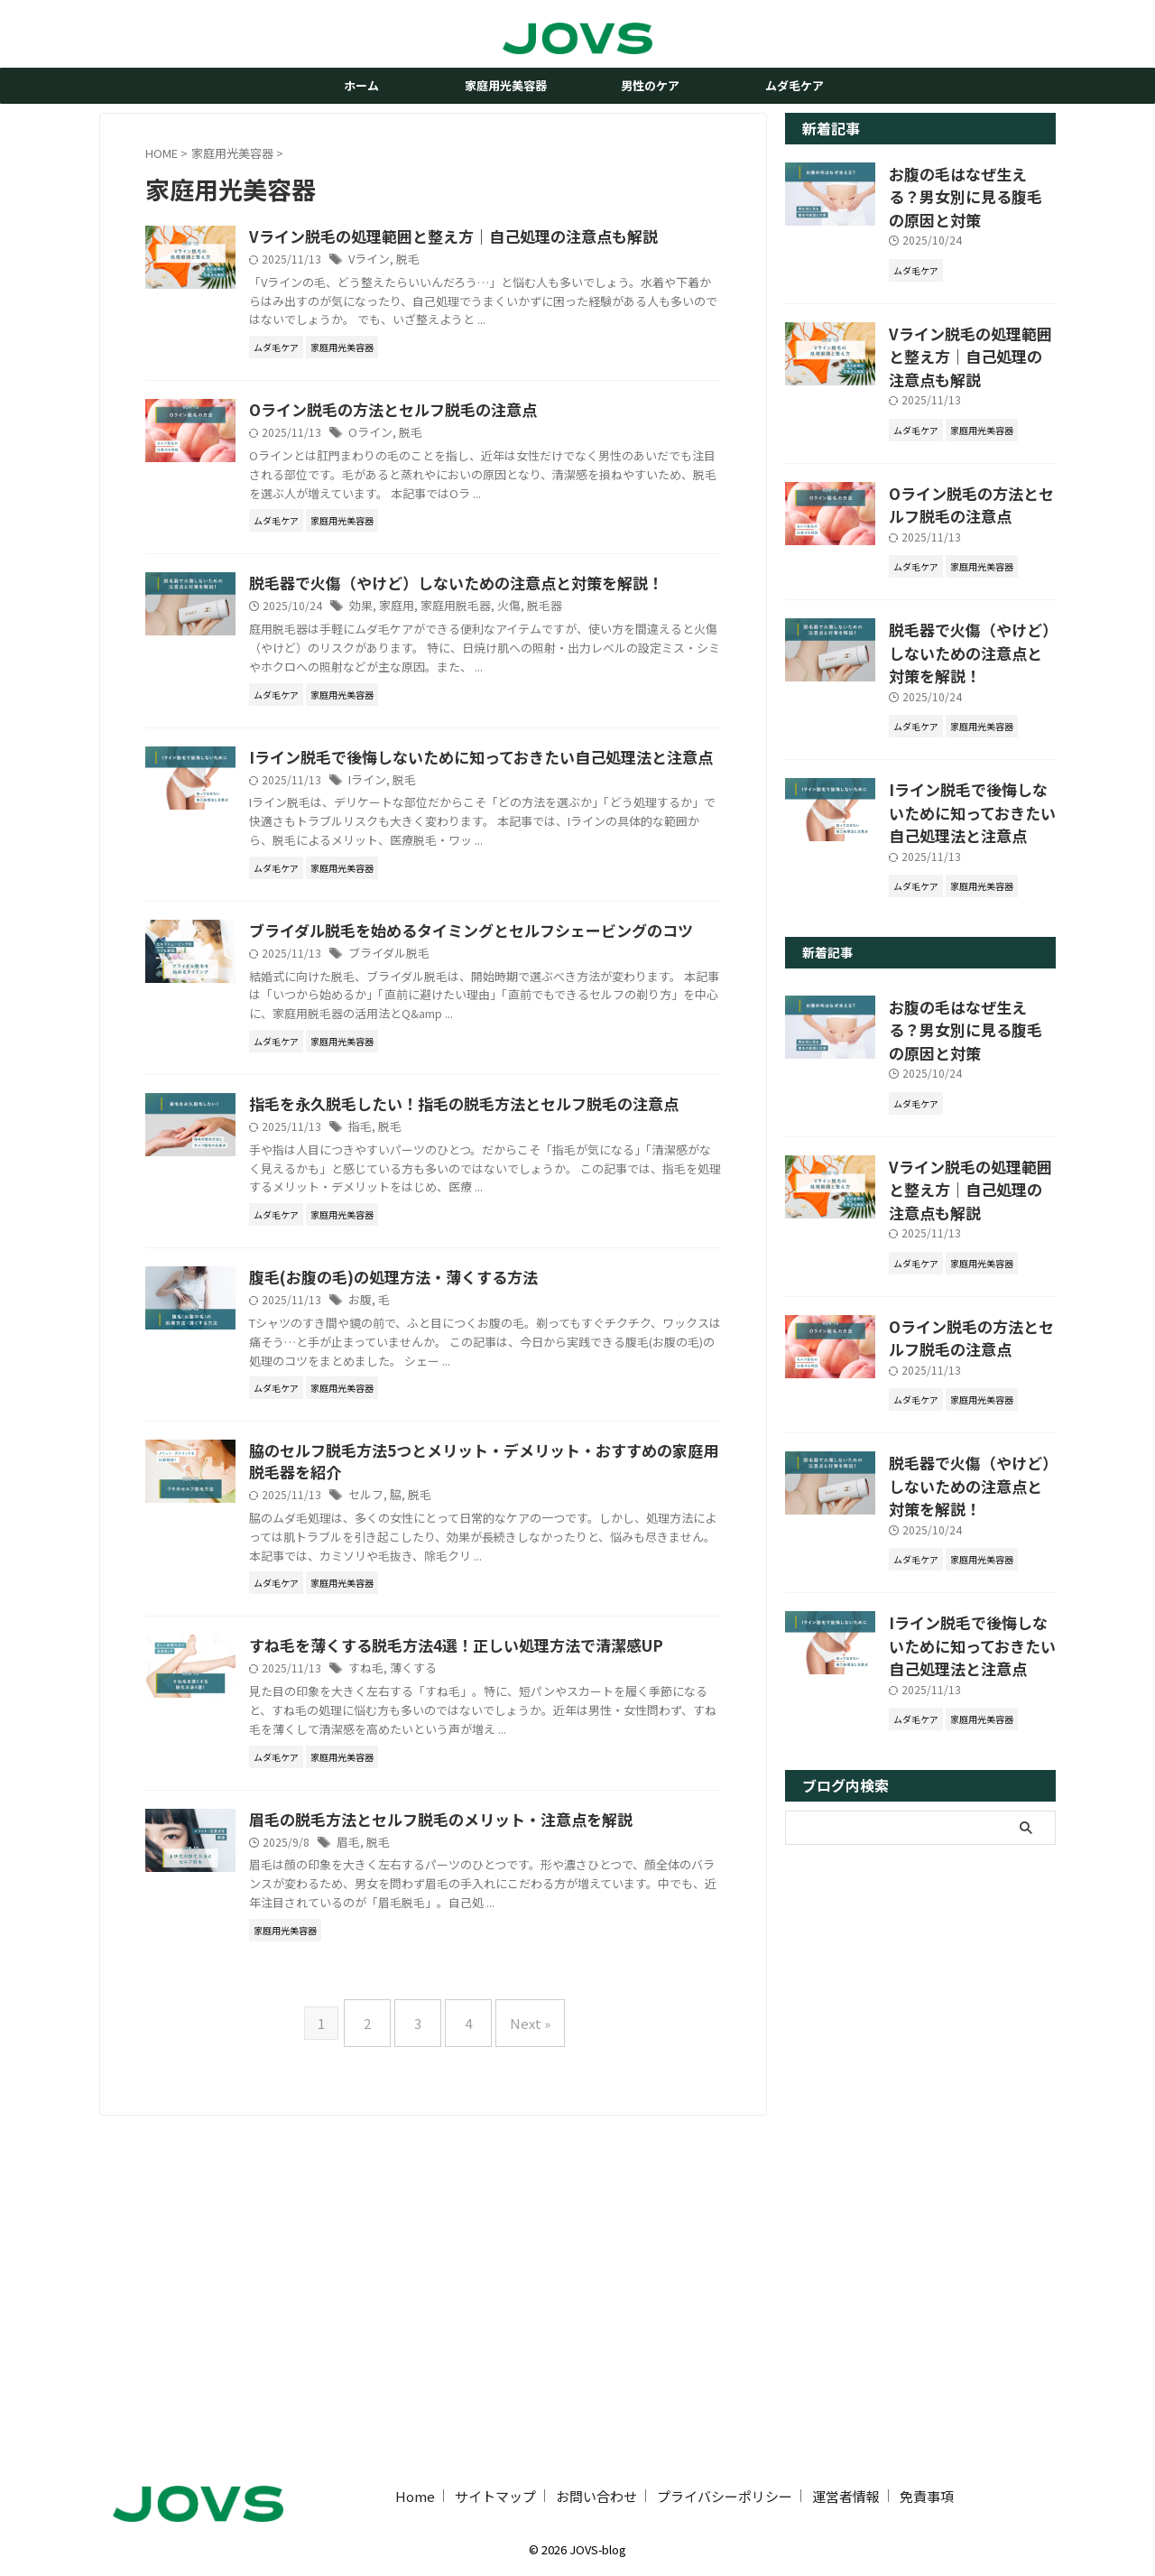 This screenshot has height=2576, width=1155. Describe the element at coordinates (455, 1974) in the screenshot. I see `すね毛` at that location.